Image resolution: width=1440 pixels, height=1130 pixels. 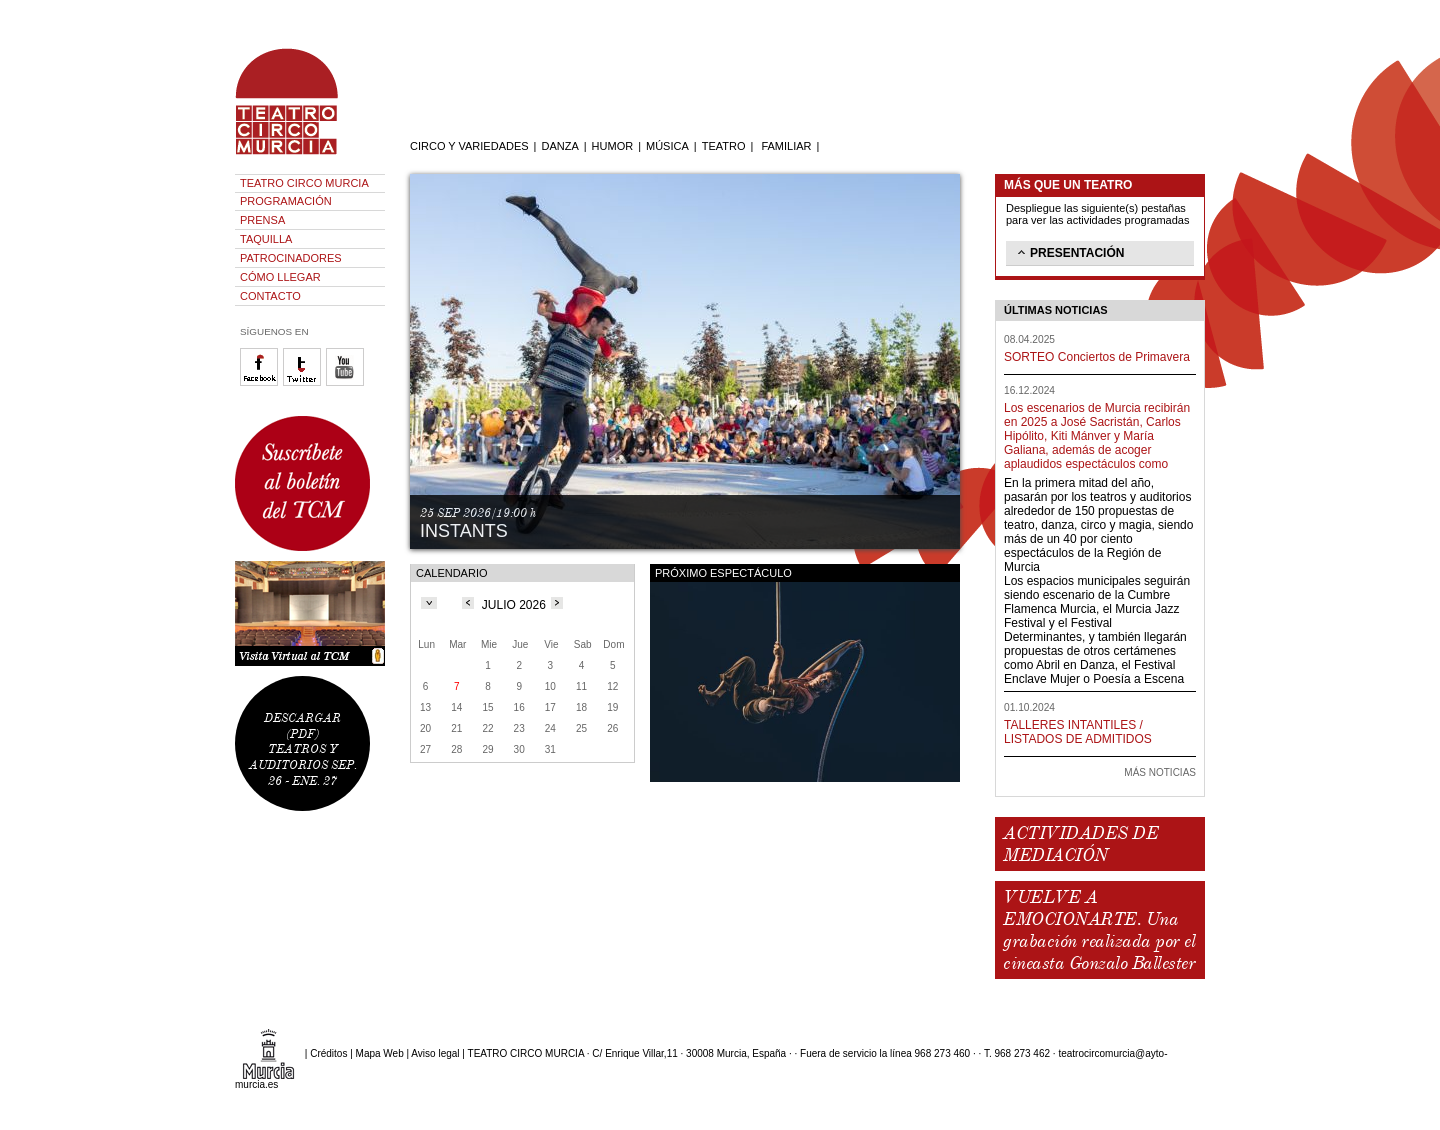 What do you see at coordinates (280, 277) in the screenshot?
I see `CÓMO LLEGAR` at bounding box center [280, 277].